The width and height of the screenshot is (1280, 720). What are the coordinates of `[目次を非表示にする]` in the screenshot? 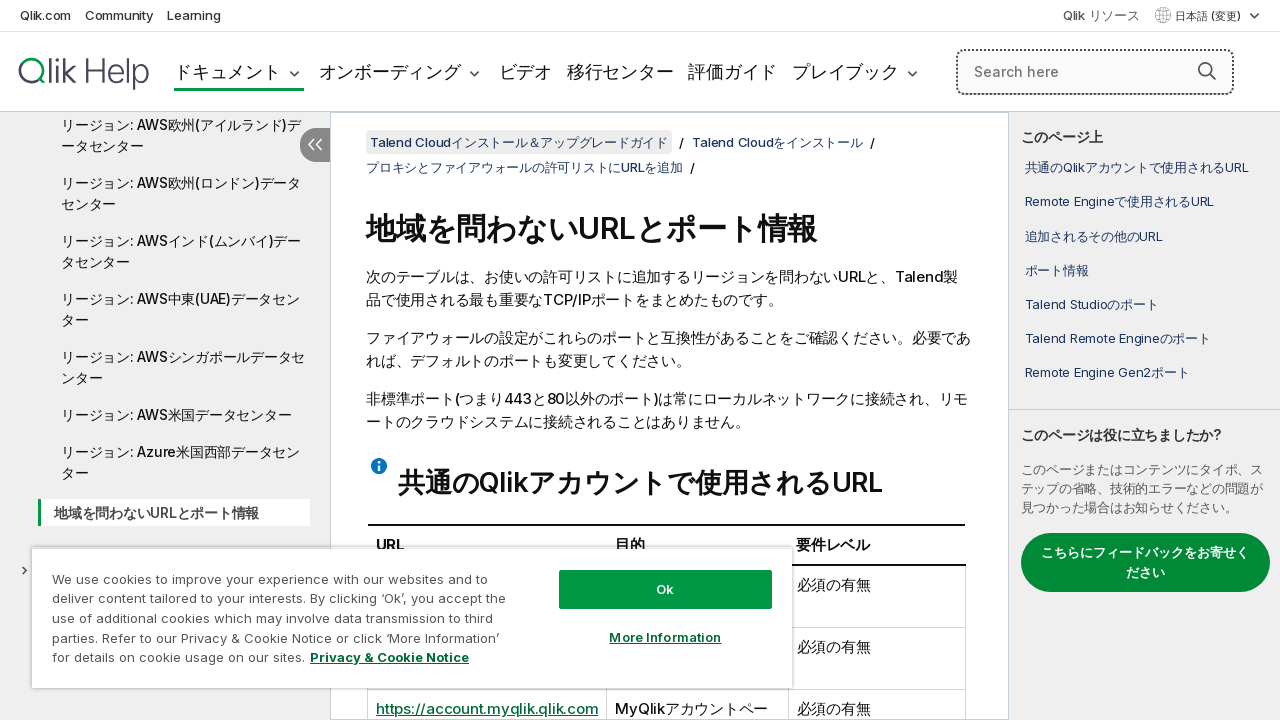 It's located at (315, 145).